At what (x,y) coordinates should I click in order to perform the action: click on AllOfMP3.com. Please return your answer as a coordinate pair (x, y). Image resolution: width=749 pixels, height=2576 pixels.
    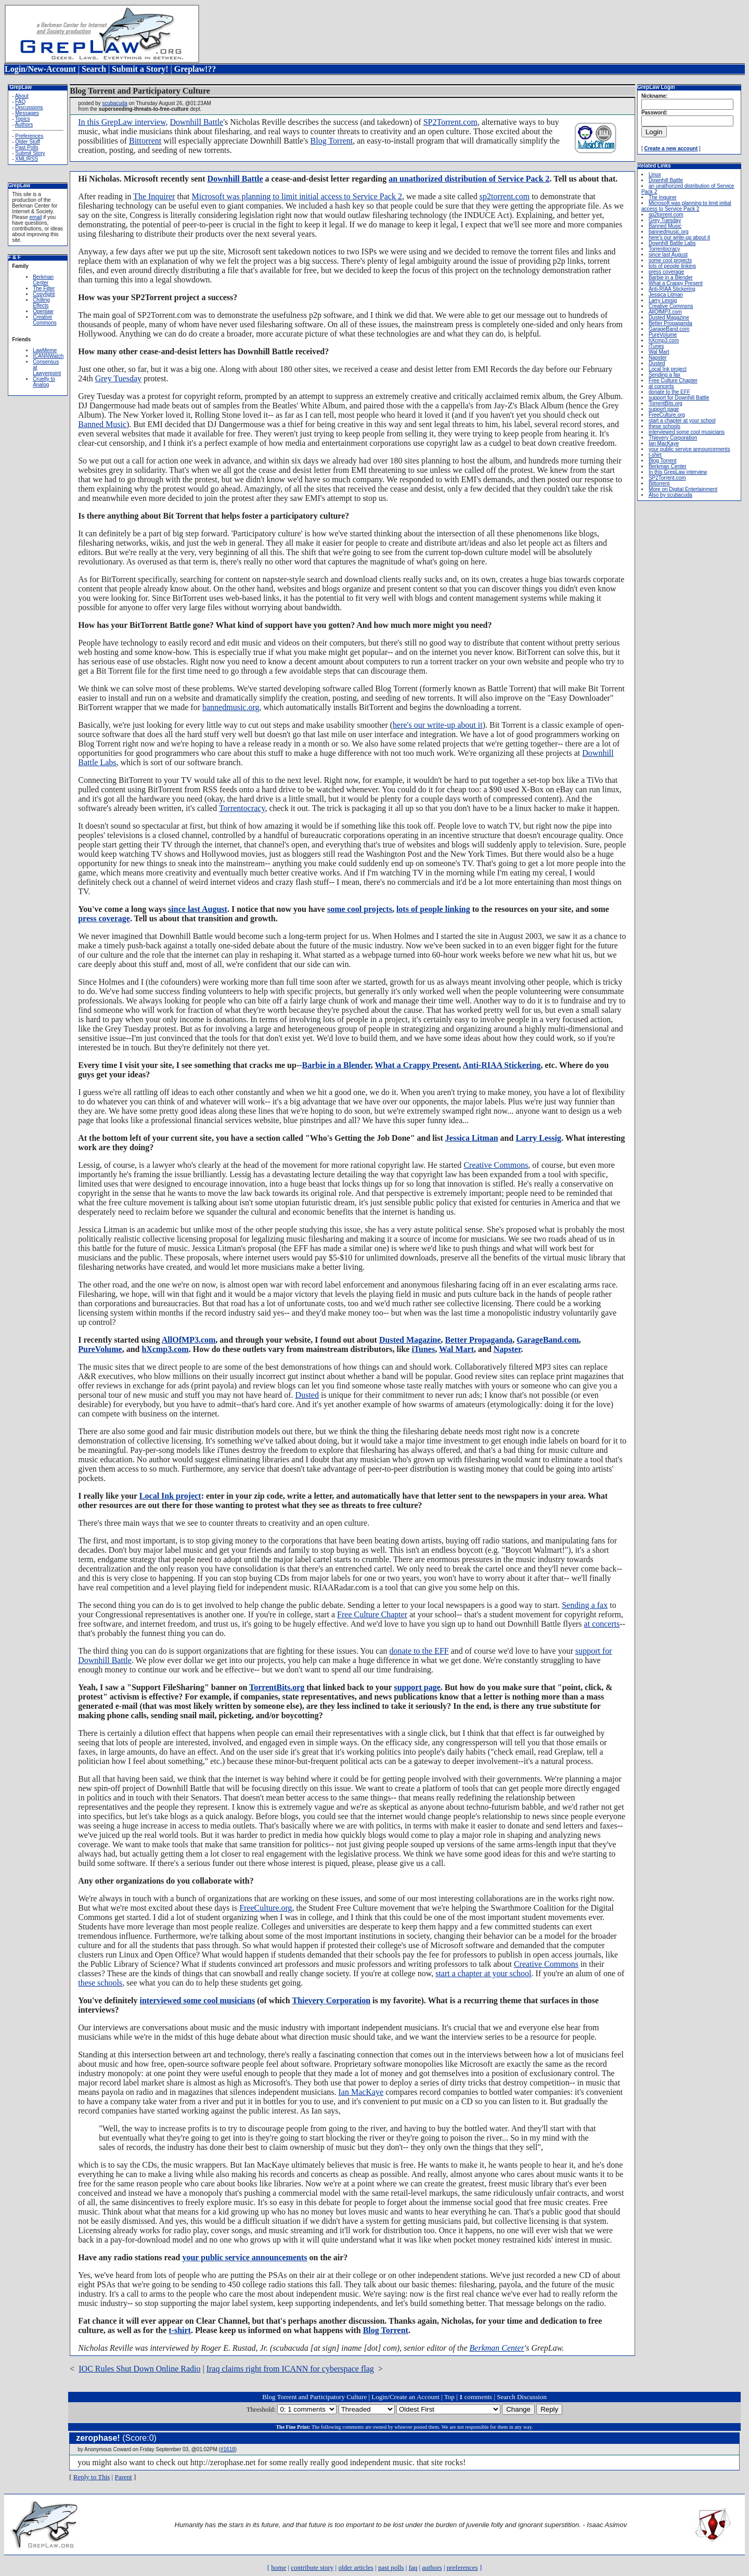
    Looking at the image, I should click on (189, 1339).